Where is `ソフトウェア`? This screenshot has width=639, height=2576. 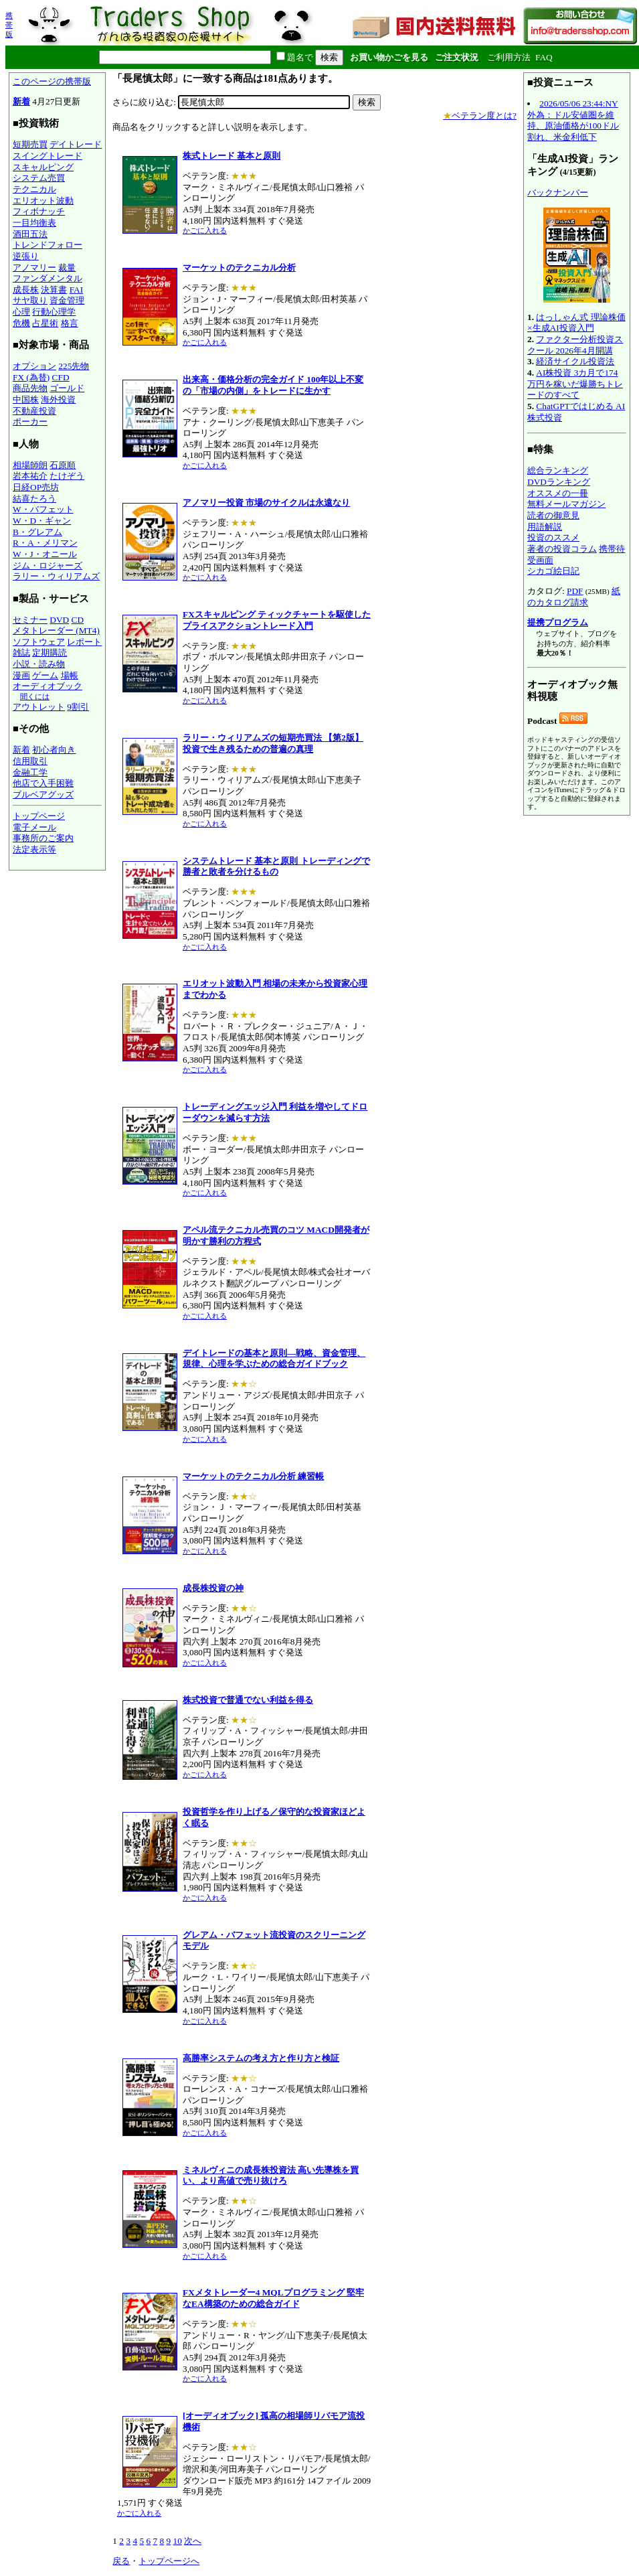 ソフトウェア is located at coordinates (39, 642).